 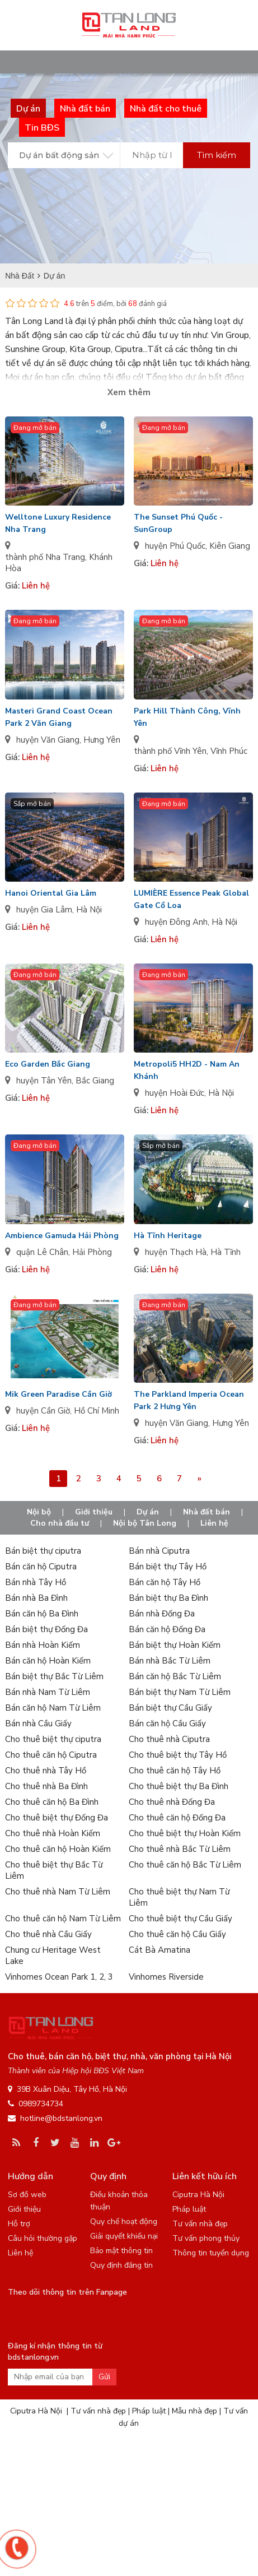 What do you see at coordinates (58, 1394) in the screenshot?
I see `Mik Green Paradise Cần Giờ` at bounding box center [58, 1394].